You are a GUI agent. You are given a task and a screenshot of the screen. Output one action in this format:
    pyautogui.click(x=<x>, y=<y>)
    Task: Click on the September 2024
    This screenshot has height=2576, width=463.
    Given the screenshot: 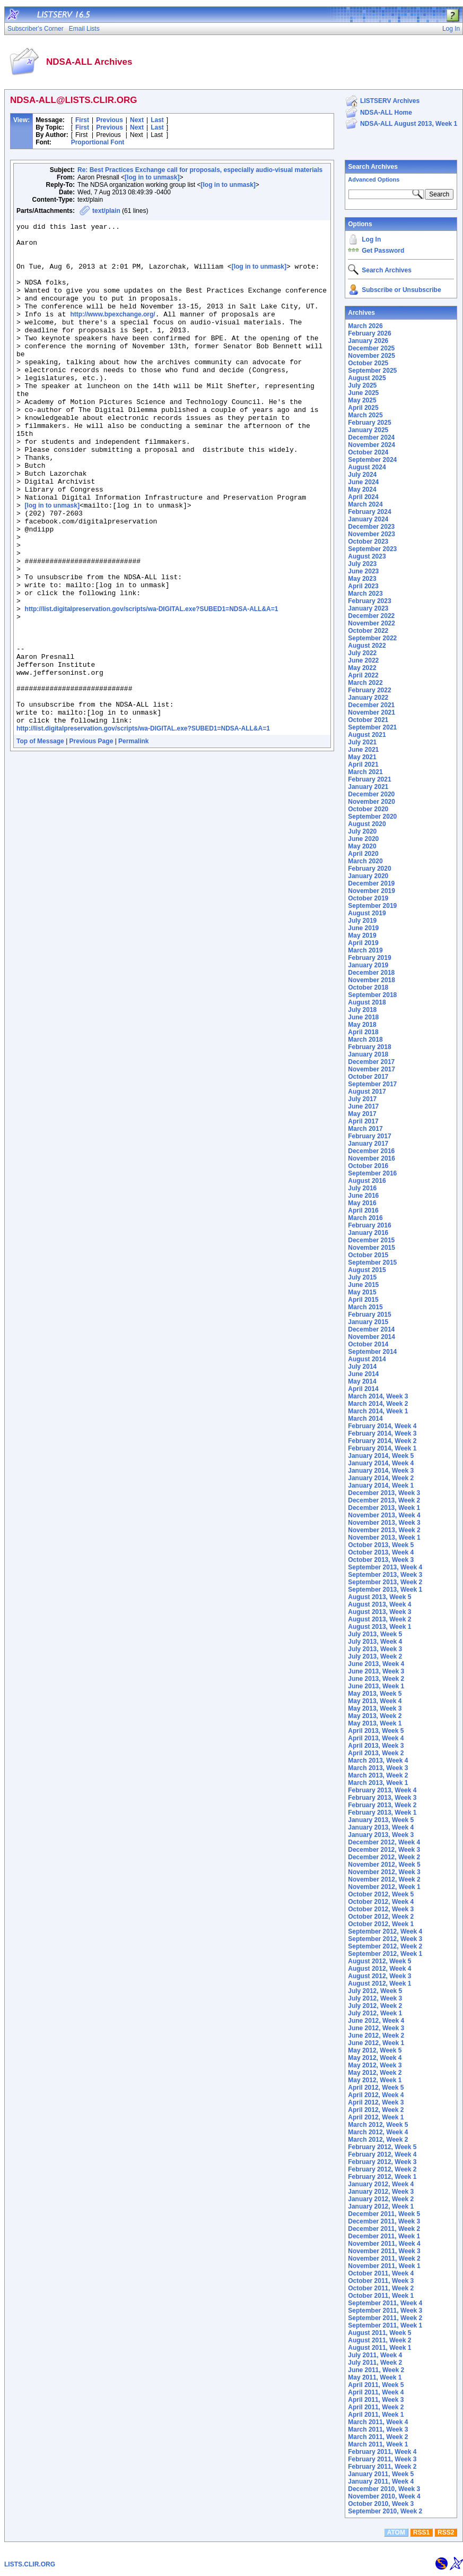 What is the action you would take?
    pyautogui.click(x=372, y=459)
    